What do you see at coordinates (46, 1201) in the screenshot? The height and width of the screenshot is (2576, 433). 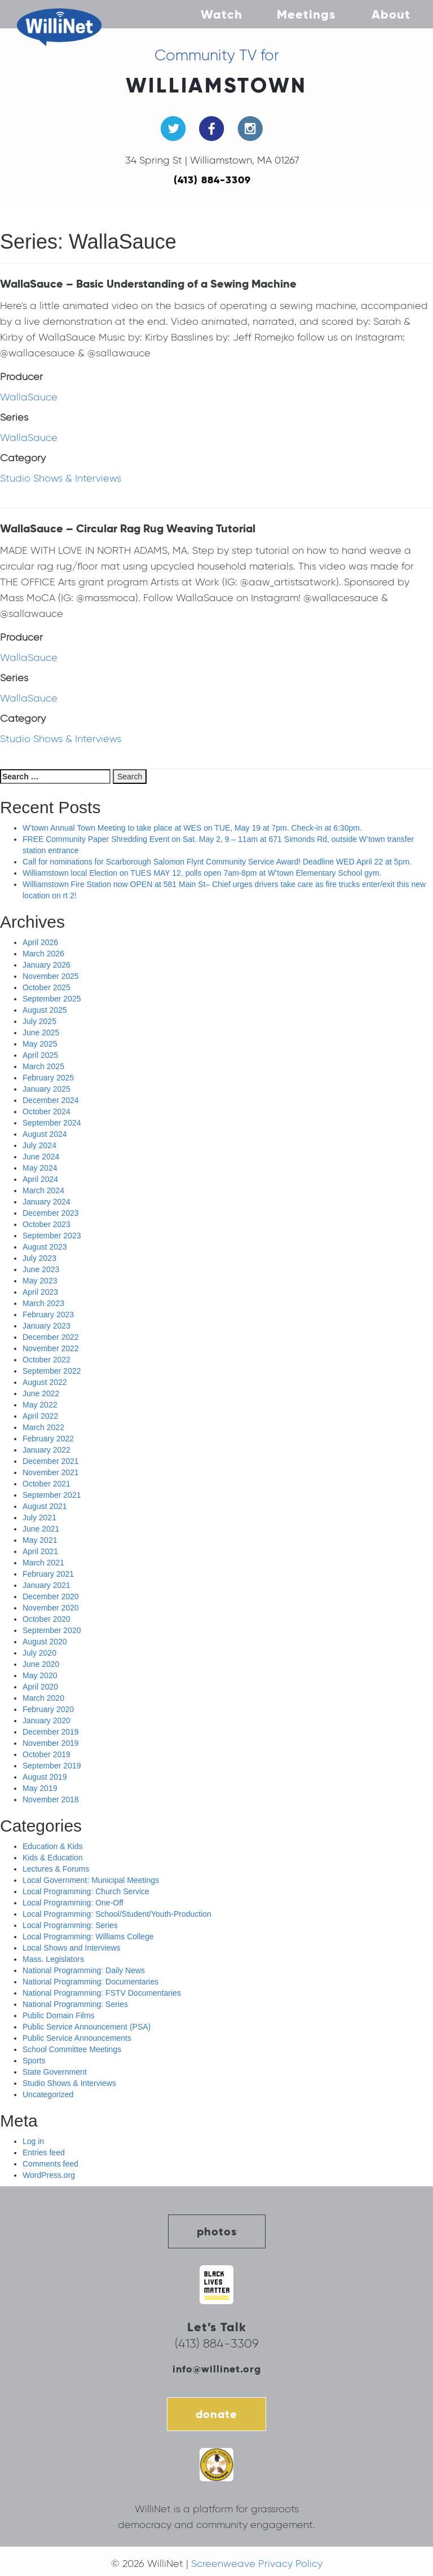 I see `January 2024` at bounding box center [46, 1201].